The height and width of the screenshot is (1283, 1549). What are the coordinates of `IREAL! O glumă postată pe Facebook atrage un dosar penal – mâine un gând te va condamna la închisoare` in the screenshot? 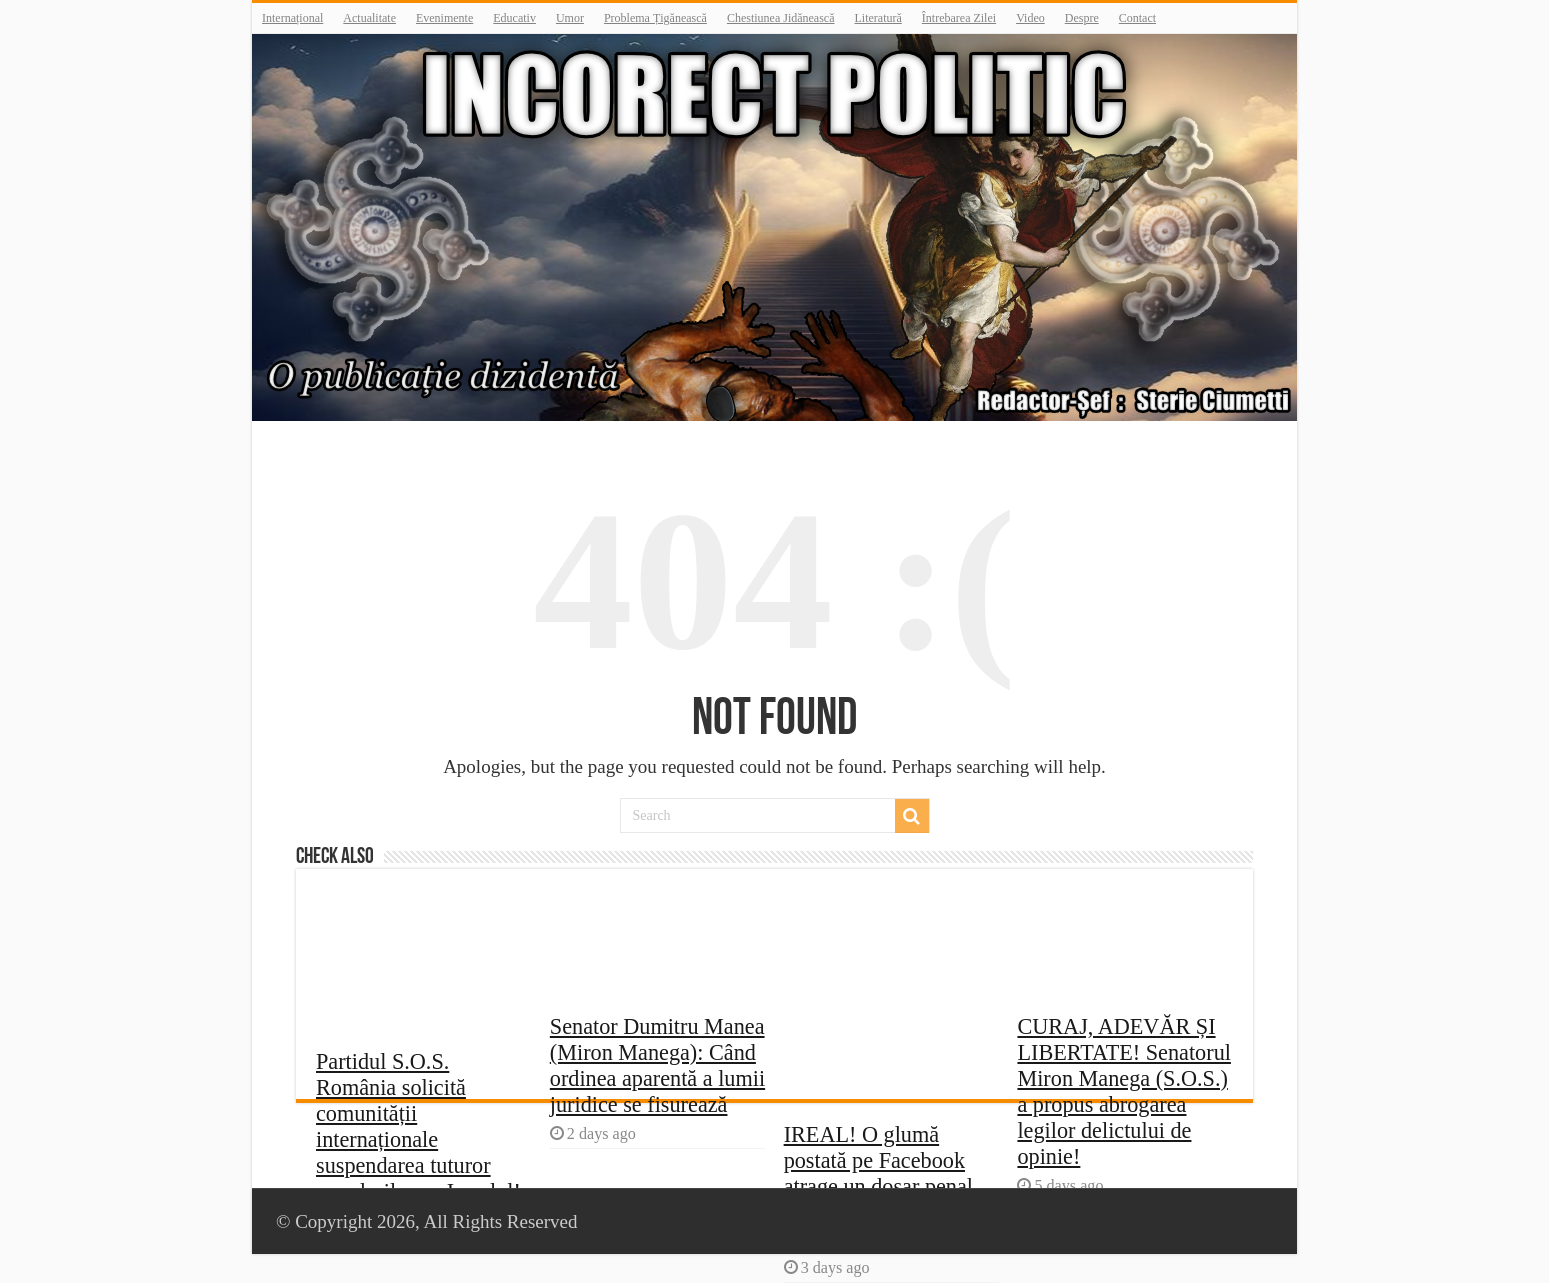 It's located at (889, 1186).